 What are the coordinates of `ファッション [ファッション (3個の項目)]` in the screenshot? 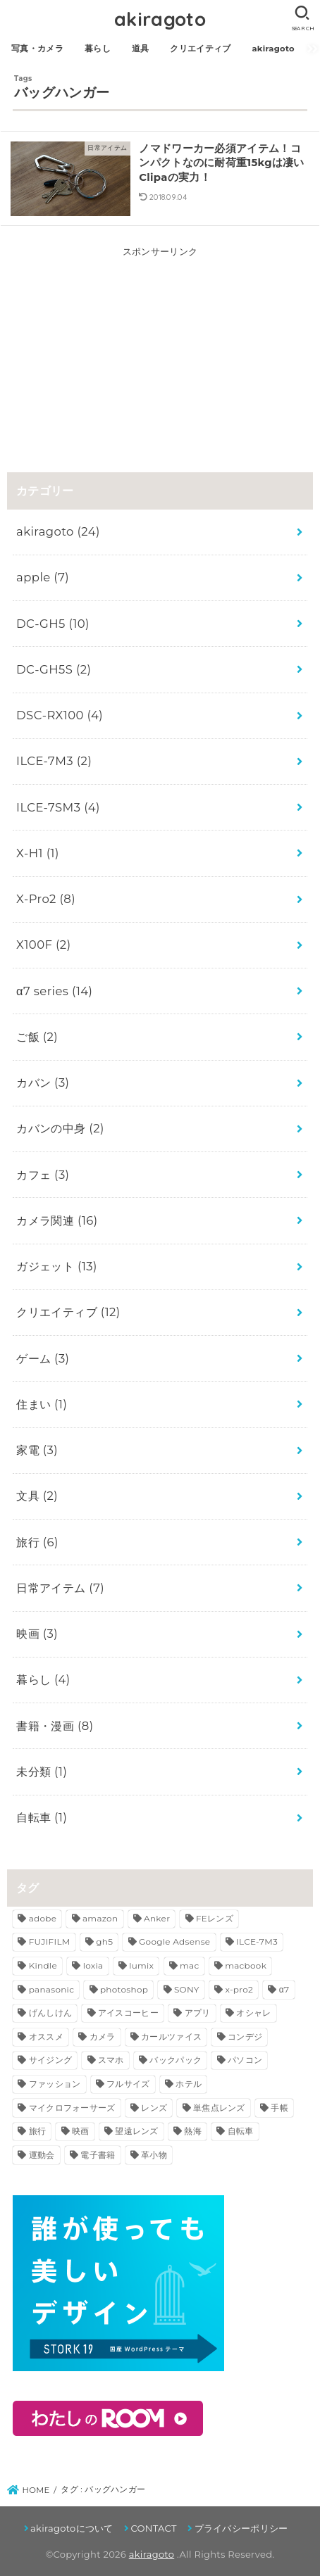 It's located at (55, 2083).